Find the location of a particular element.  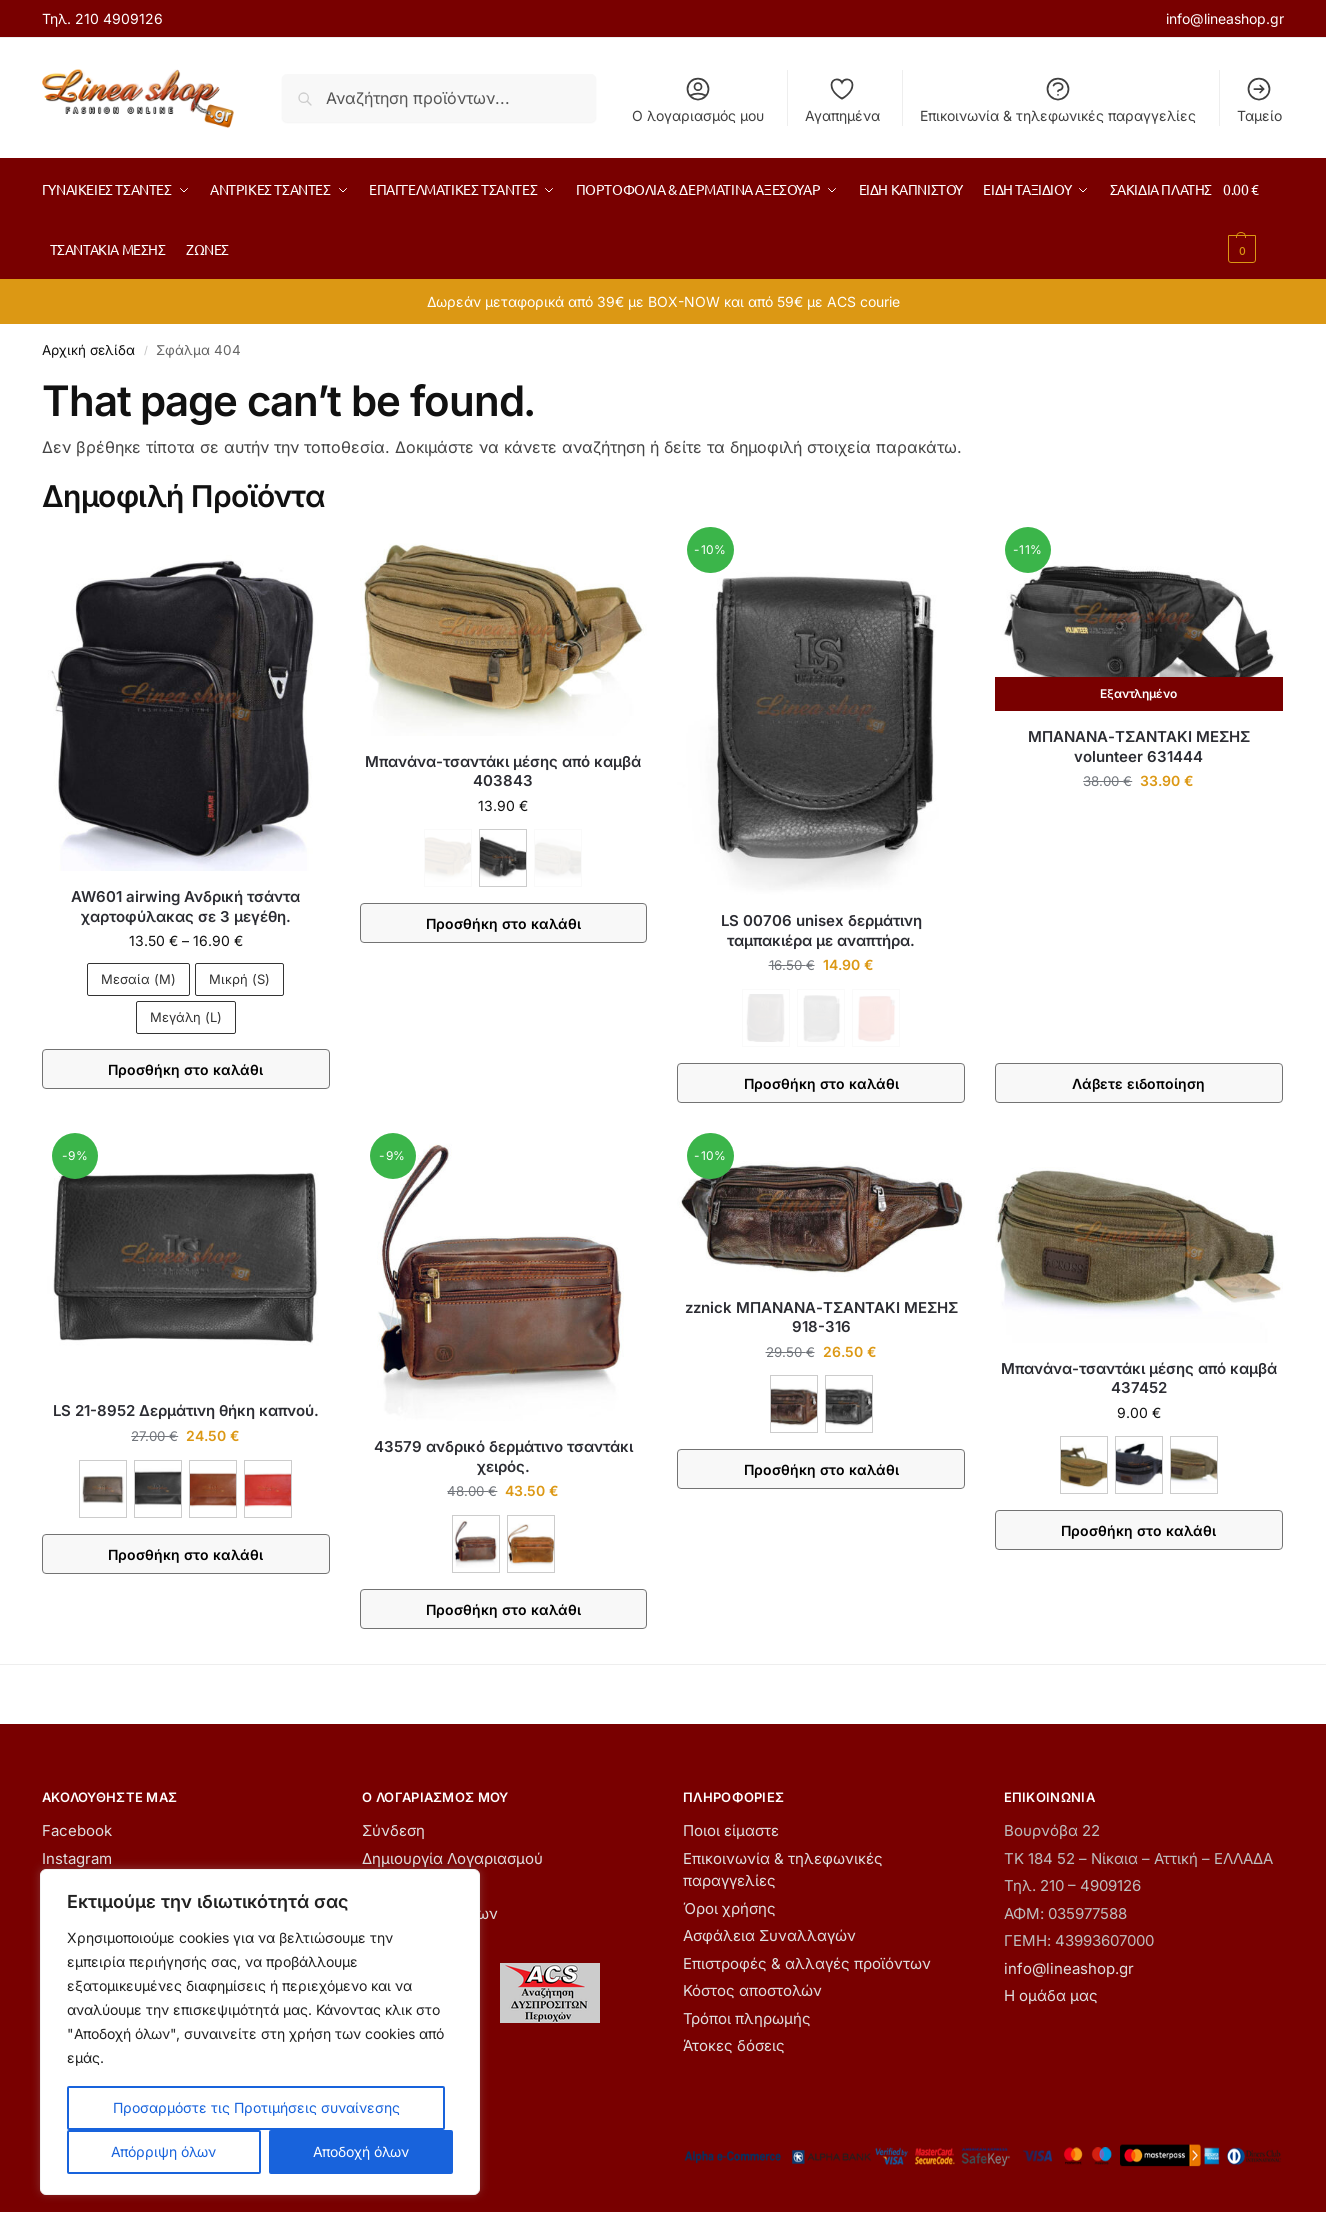

Ποιοι είμαστε is located at coordinates (731, 1830).